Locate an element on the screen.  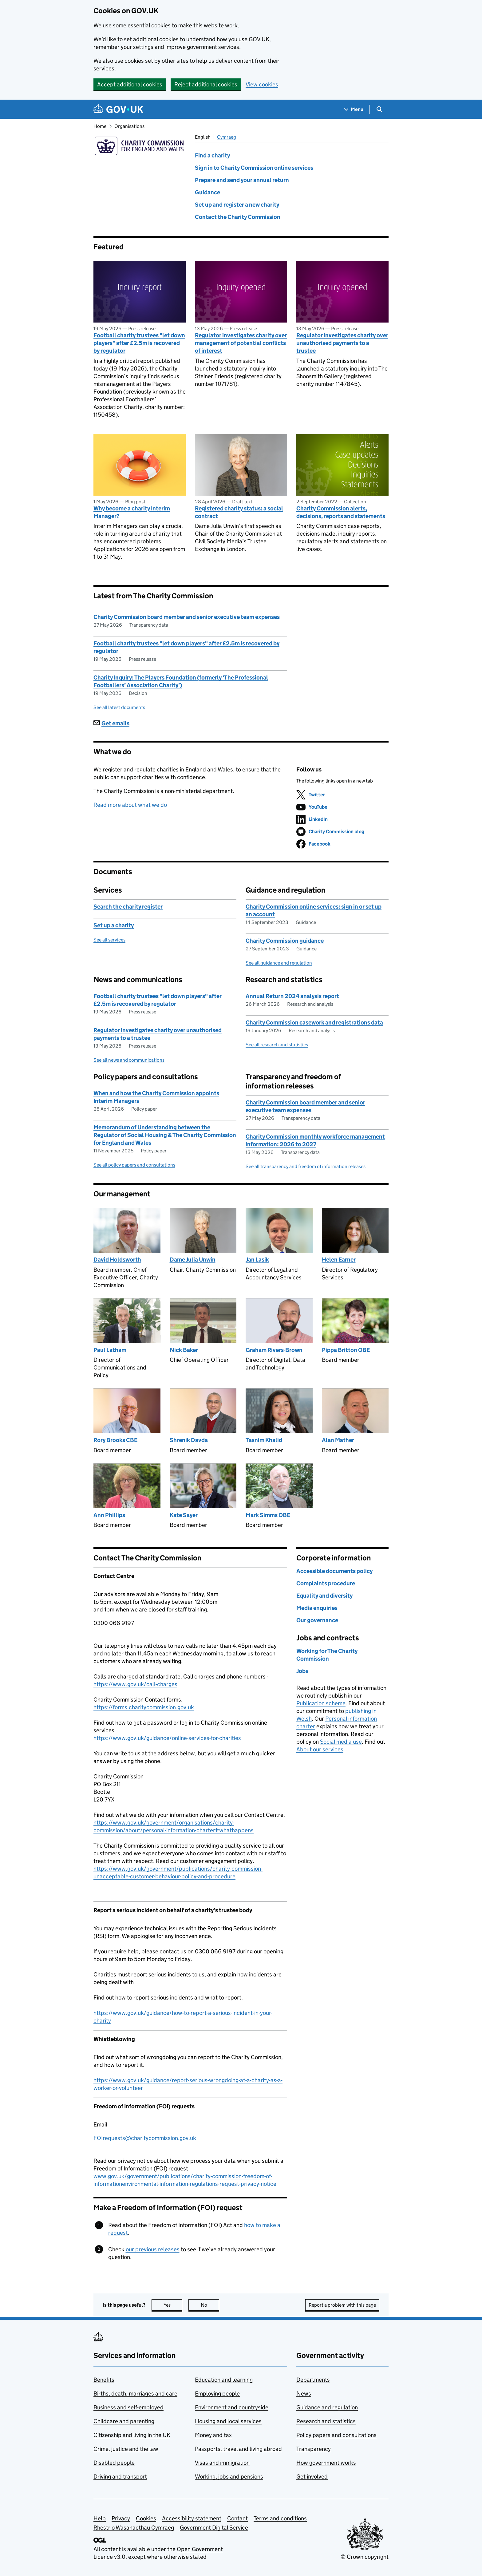
Crime, justice and the law is located at coordinates (125, 2448).